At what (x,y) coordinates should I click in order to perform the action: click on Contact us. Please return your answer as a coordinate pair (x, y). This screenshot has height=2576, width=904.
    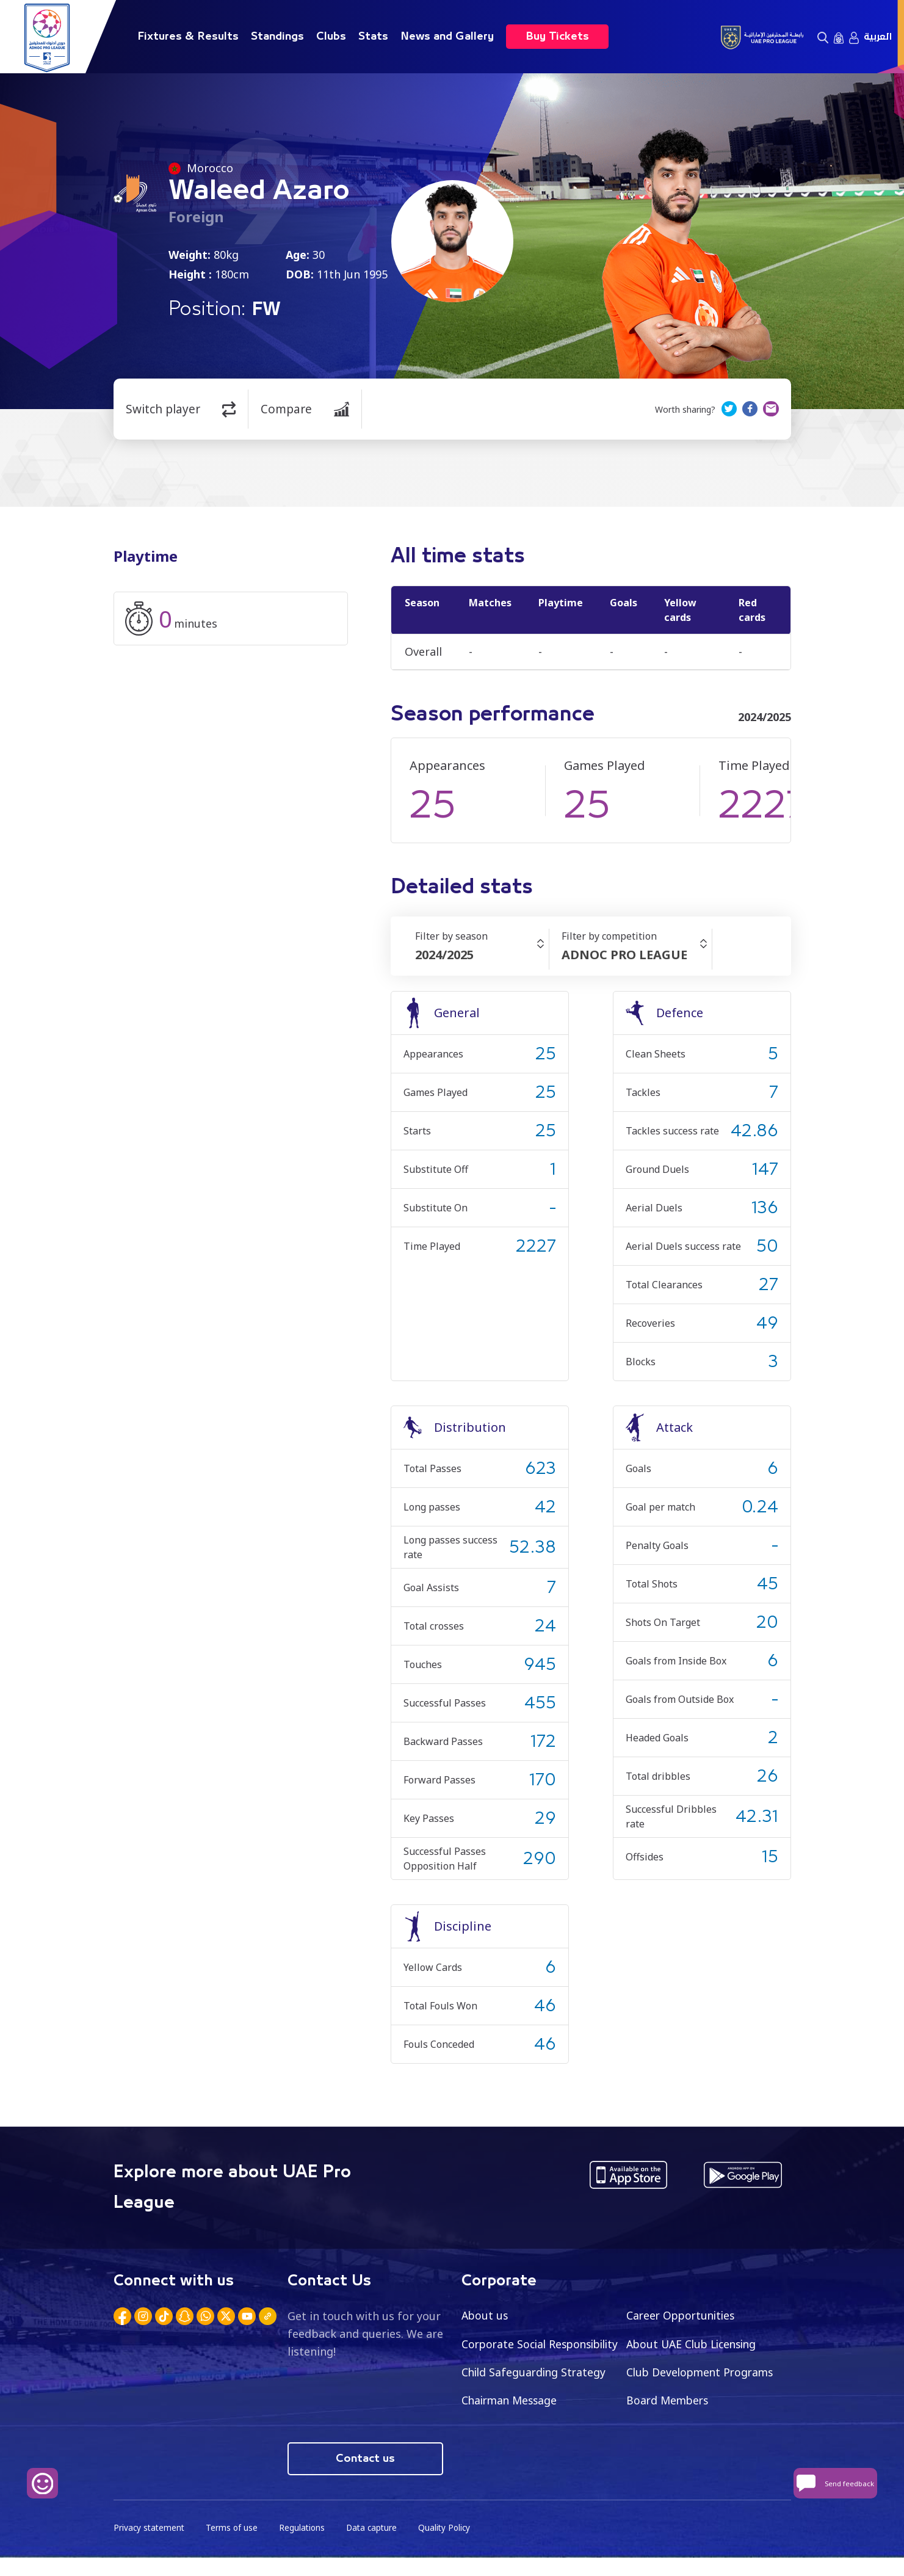
    Looking at the image, I should click on (365, 2476).